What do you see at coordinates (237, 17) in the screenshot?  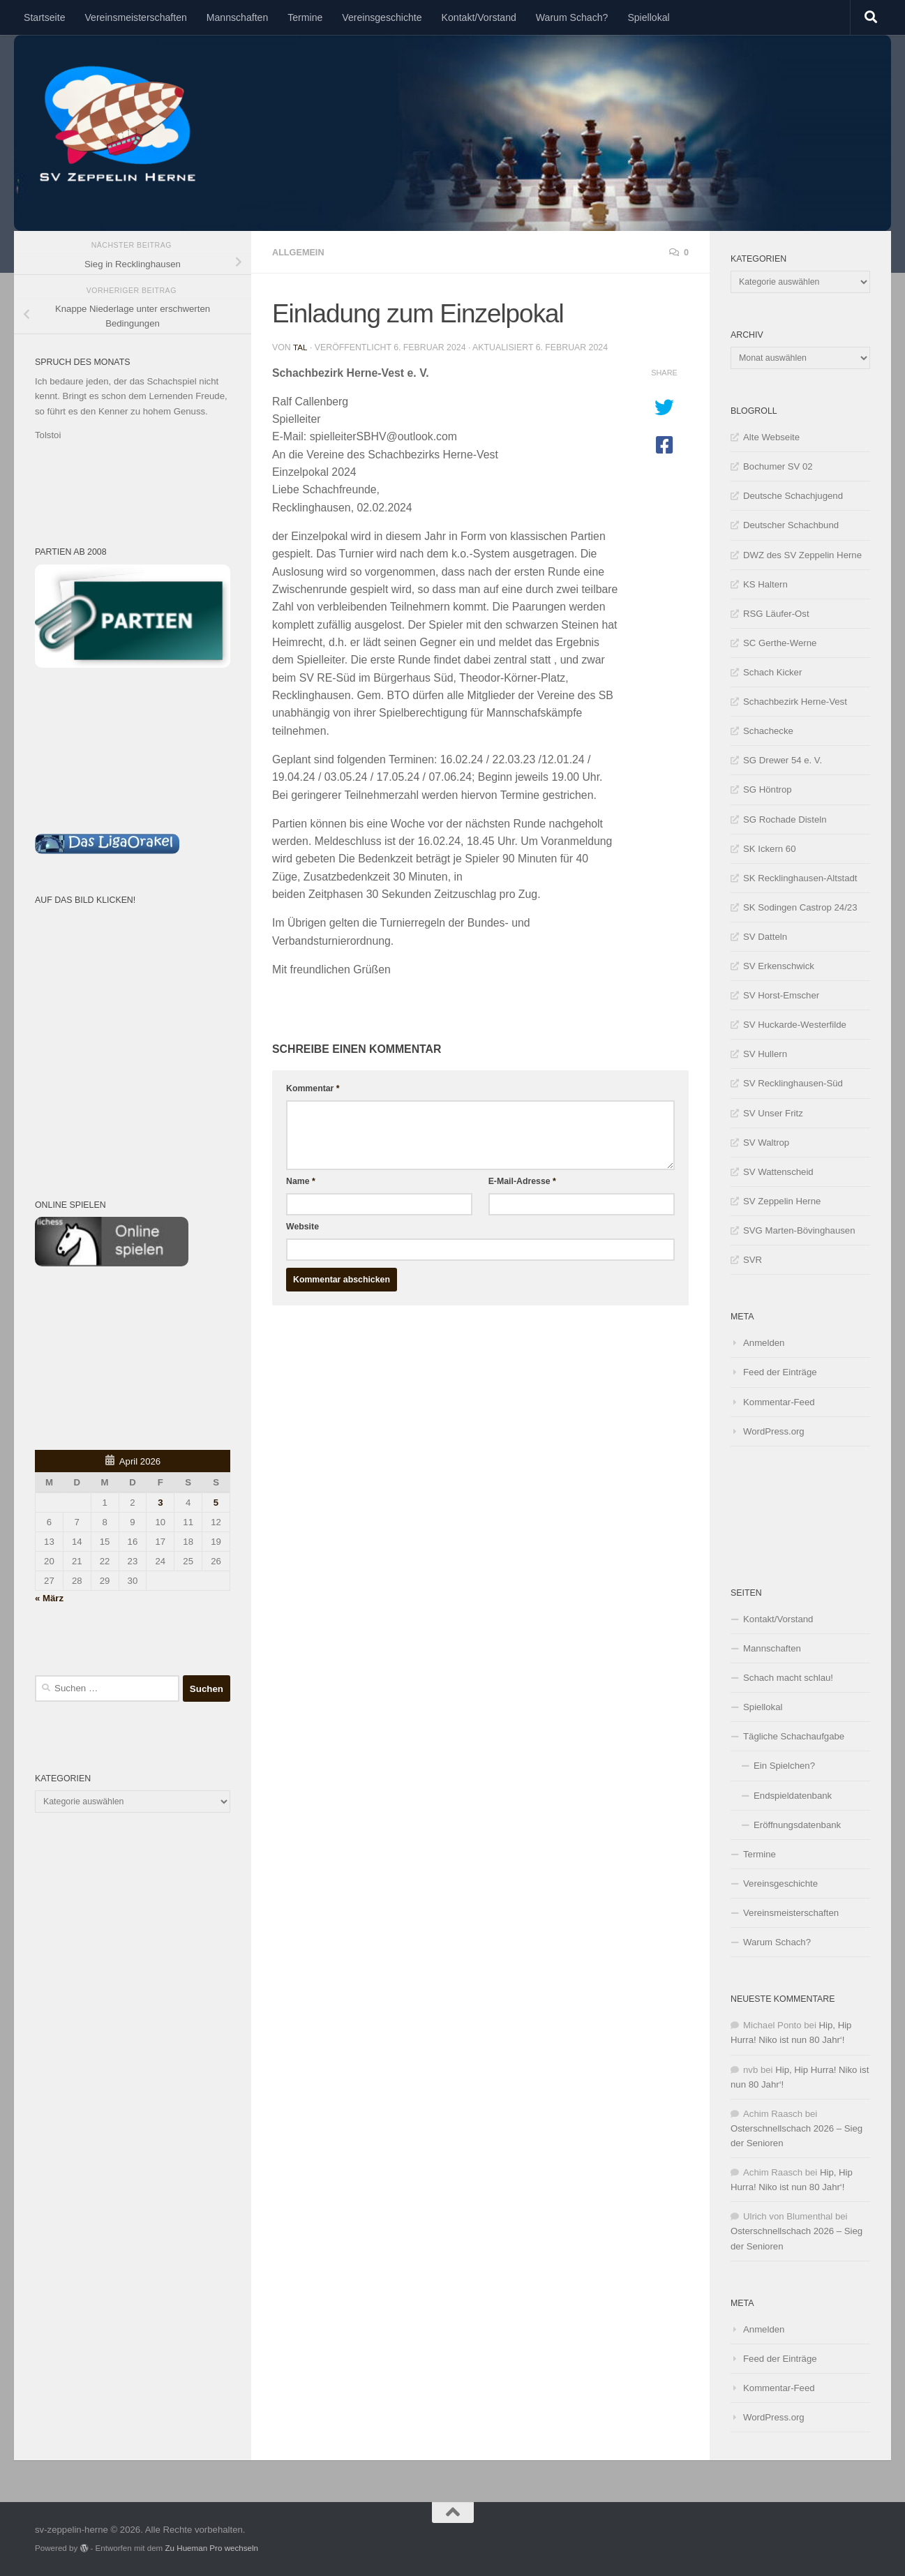 I see `Mannschaften` at bounding box center [237, 17].